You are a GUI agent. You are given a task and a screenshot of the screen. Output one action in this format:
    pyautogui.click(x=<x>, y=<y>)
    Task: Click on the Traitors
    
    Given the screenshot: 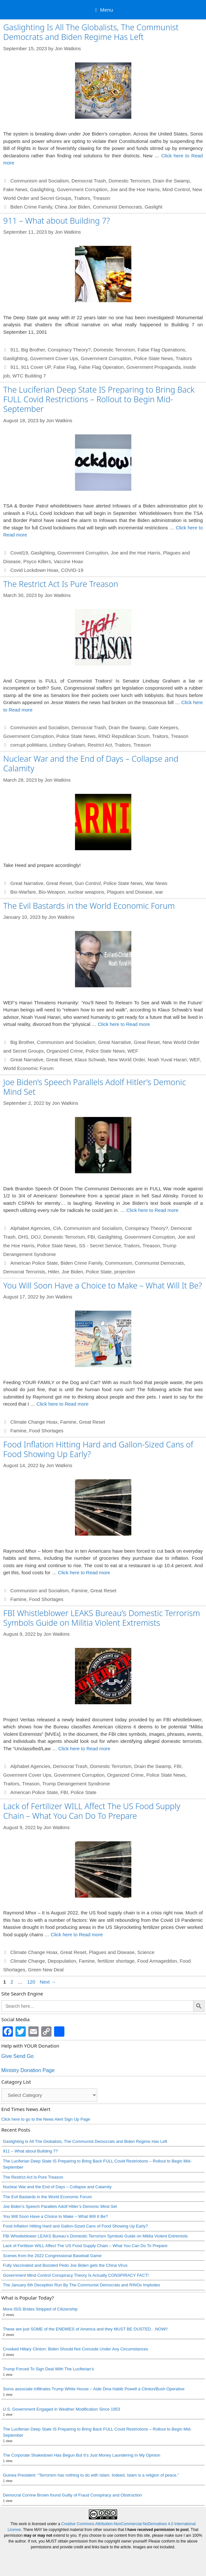 What is the action you would take?
    pyautogui.click(x=82, y=198)
    